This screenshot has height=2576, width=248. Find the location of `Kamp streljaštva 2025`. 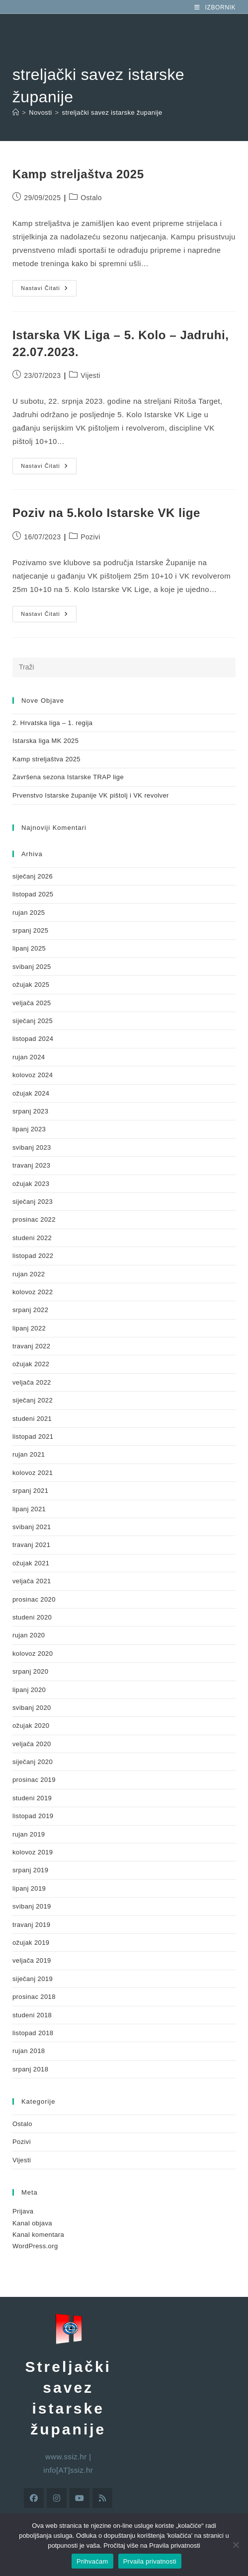

Kamp streljaštva 2025 is located at coordinates (78, 174).